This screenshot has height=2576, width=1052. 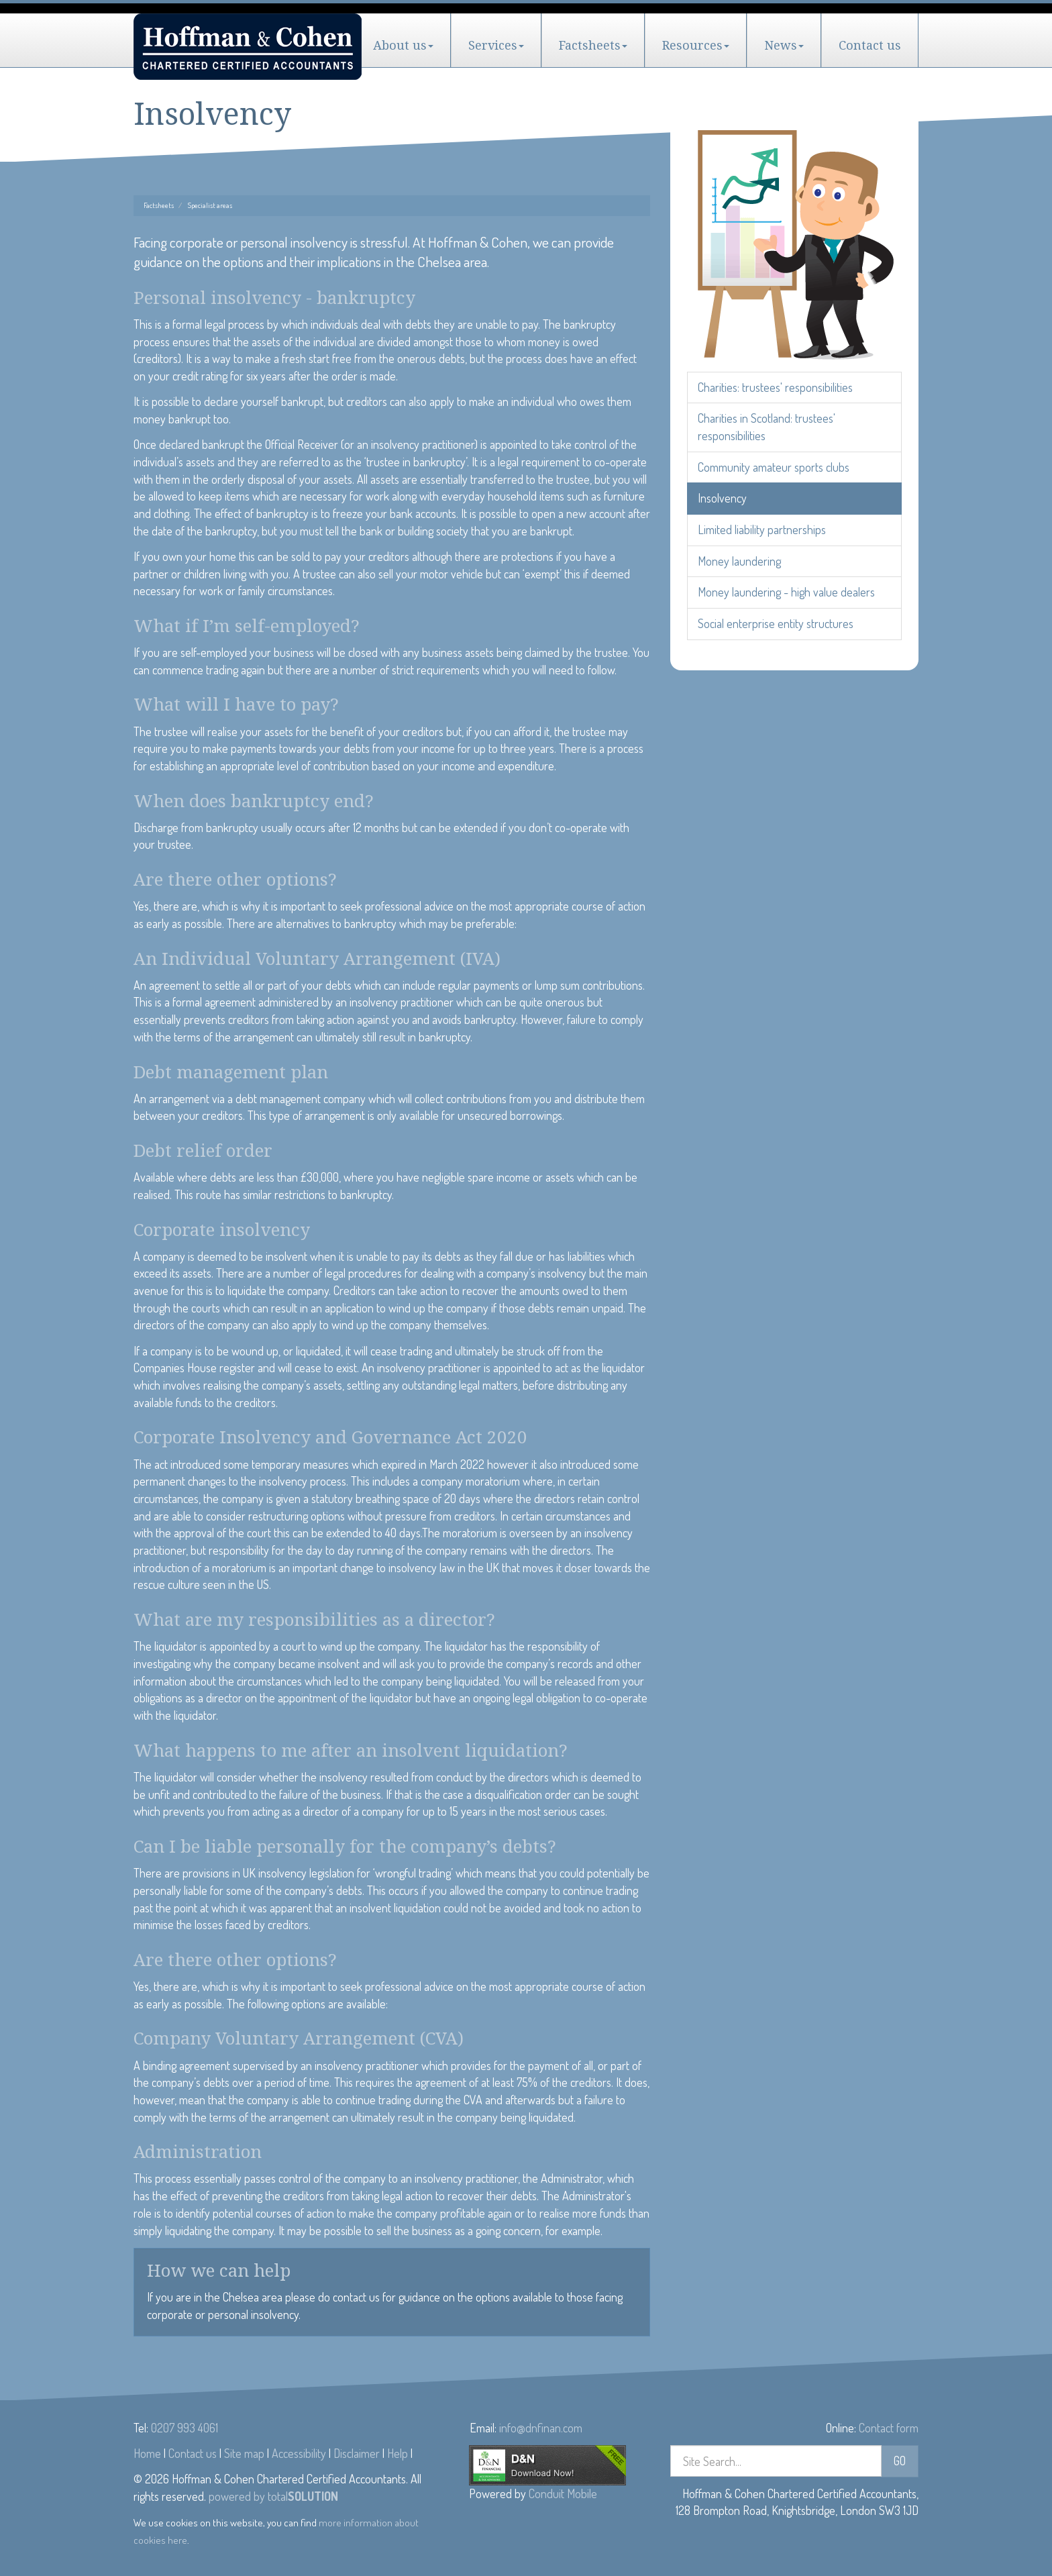 I want to click on Disclaimer, so click(x=356, y=2453).